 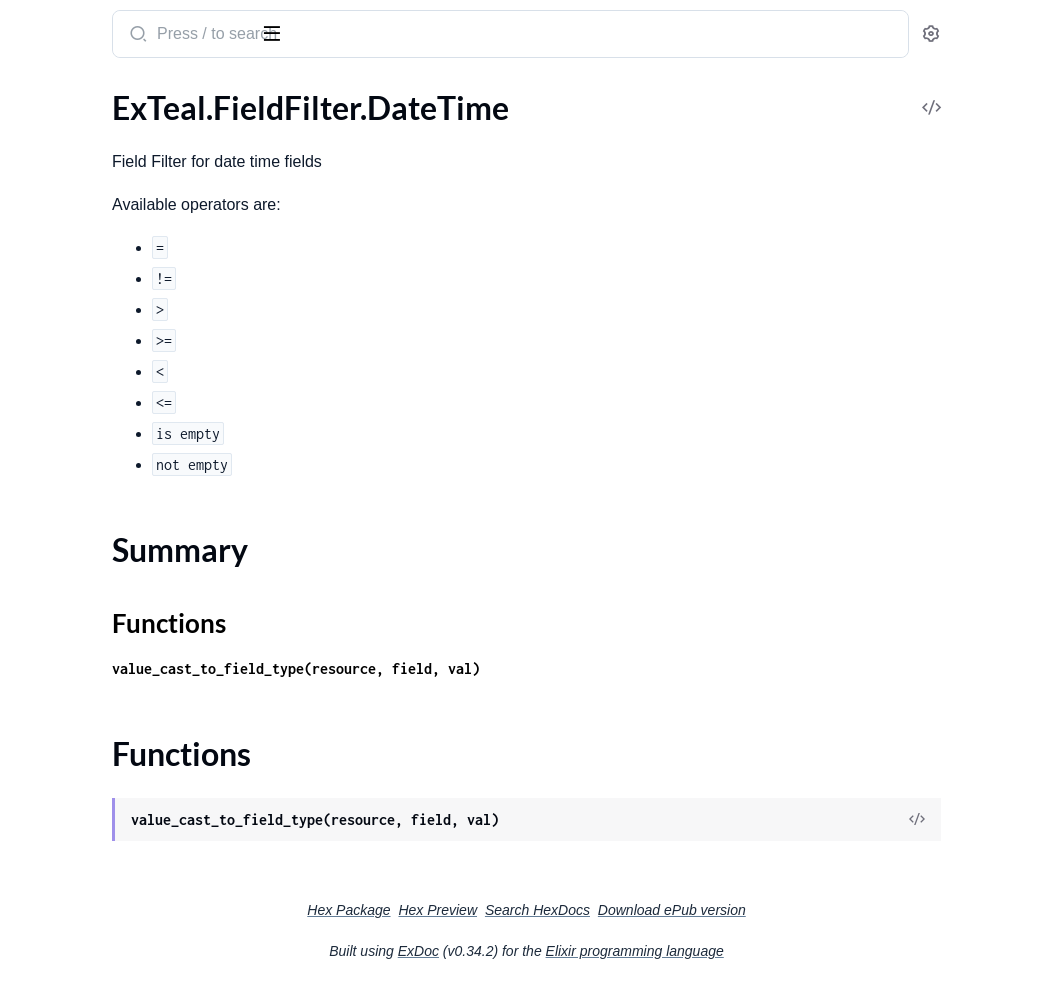 What do you see at coordinates (84, 660) in the screenshot?
I see `ExTeal.GlobalSearch` at bounding box center [84, 660].